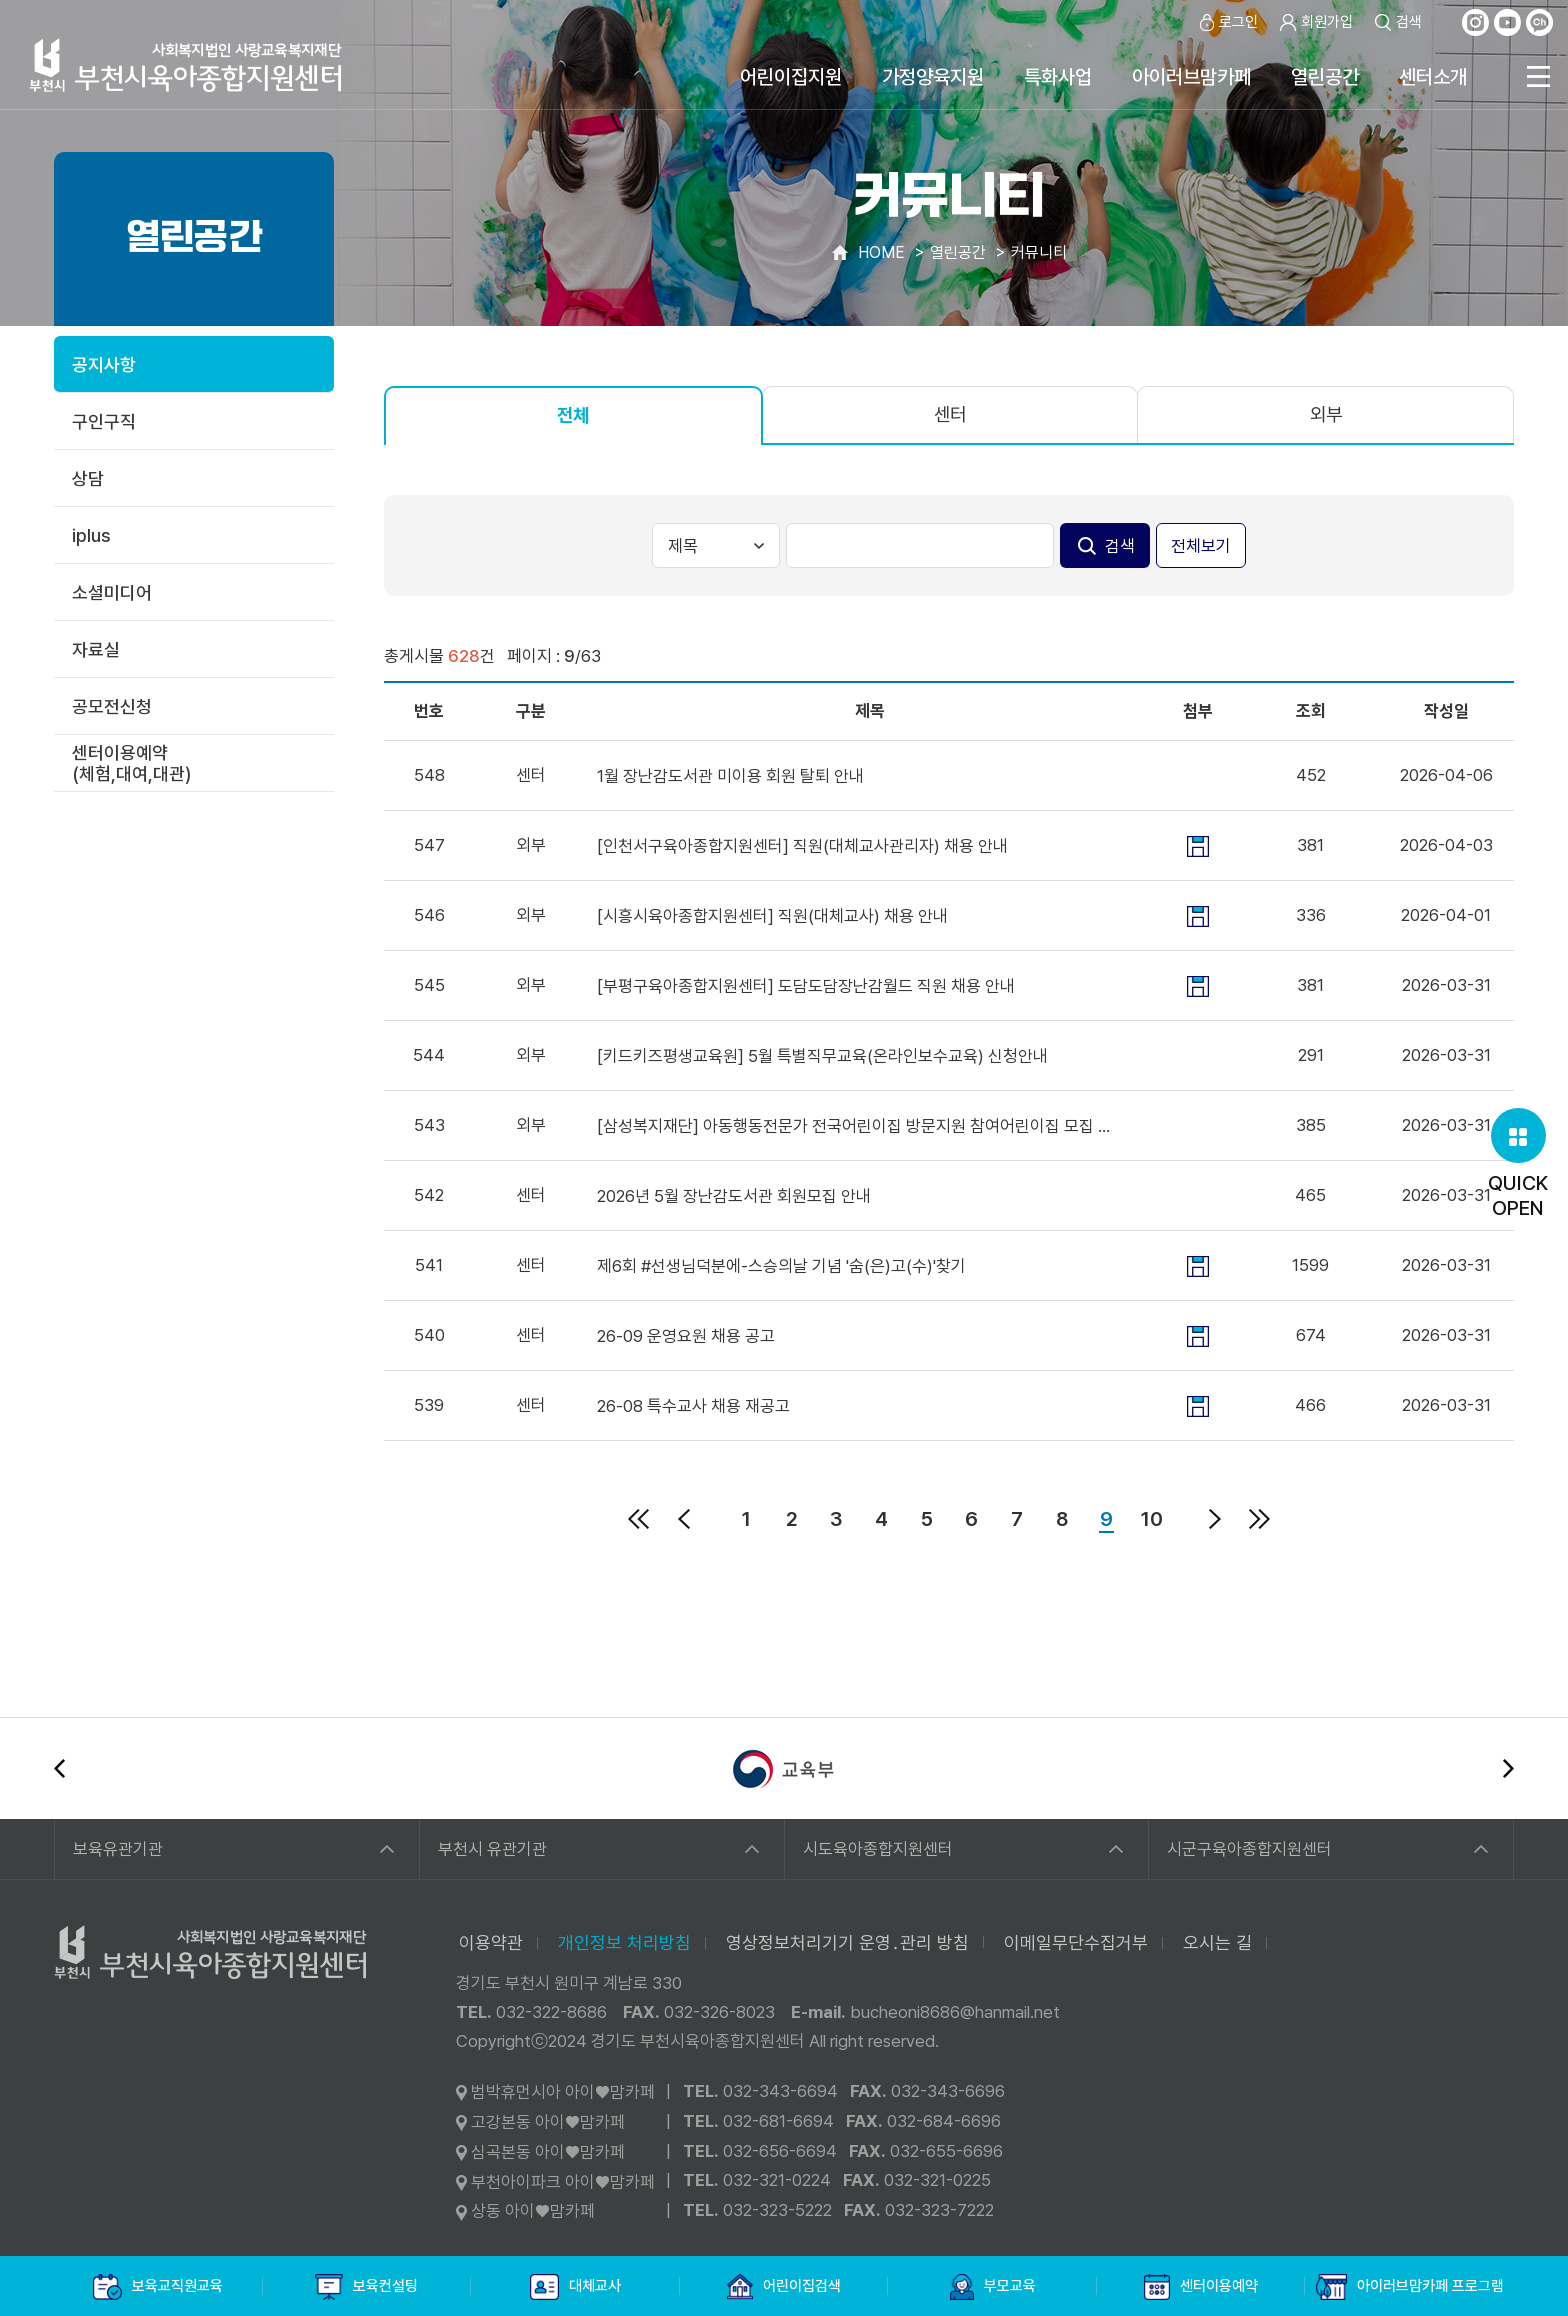 This screenshot has width=1568, height=2316. Describe the element at coordinates (624, 1942) in the screenshot. I see `개인정보 처리방침` at that location.